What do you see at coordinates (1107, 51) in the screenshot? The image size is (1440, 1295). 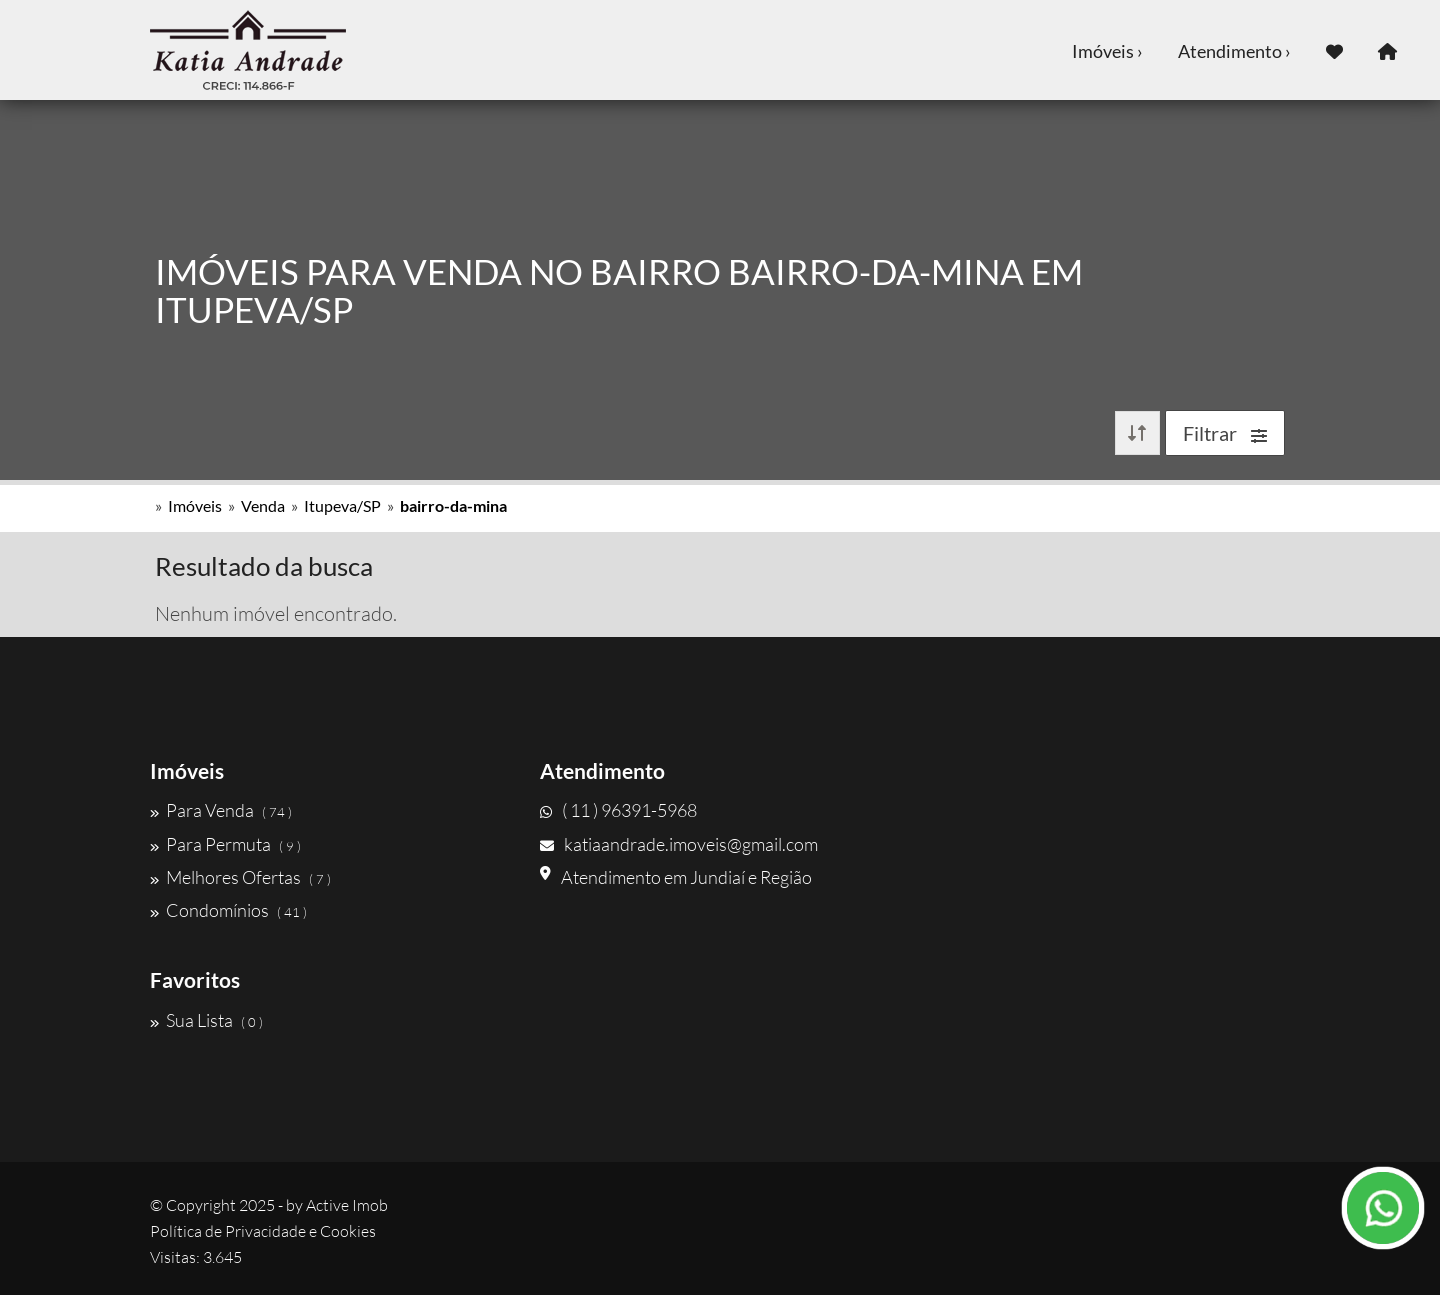 I see `Imóveis ›` at bounding box center [1107, 51].